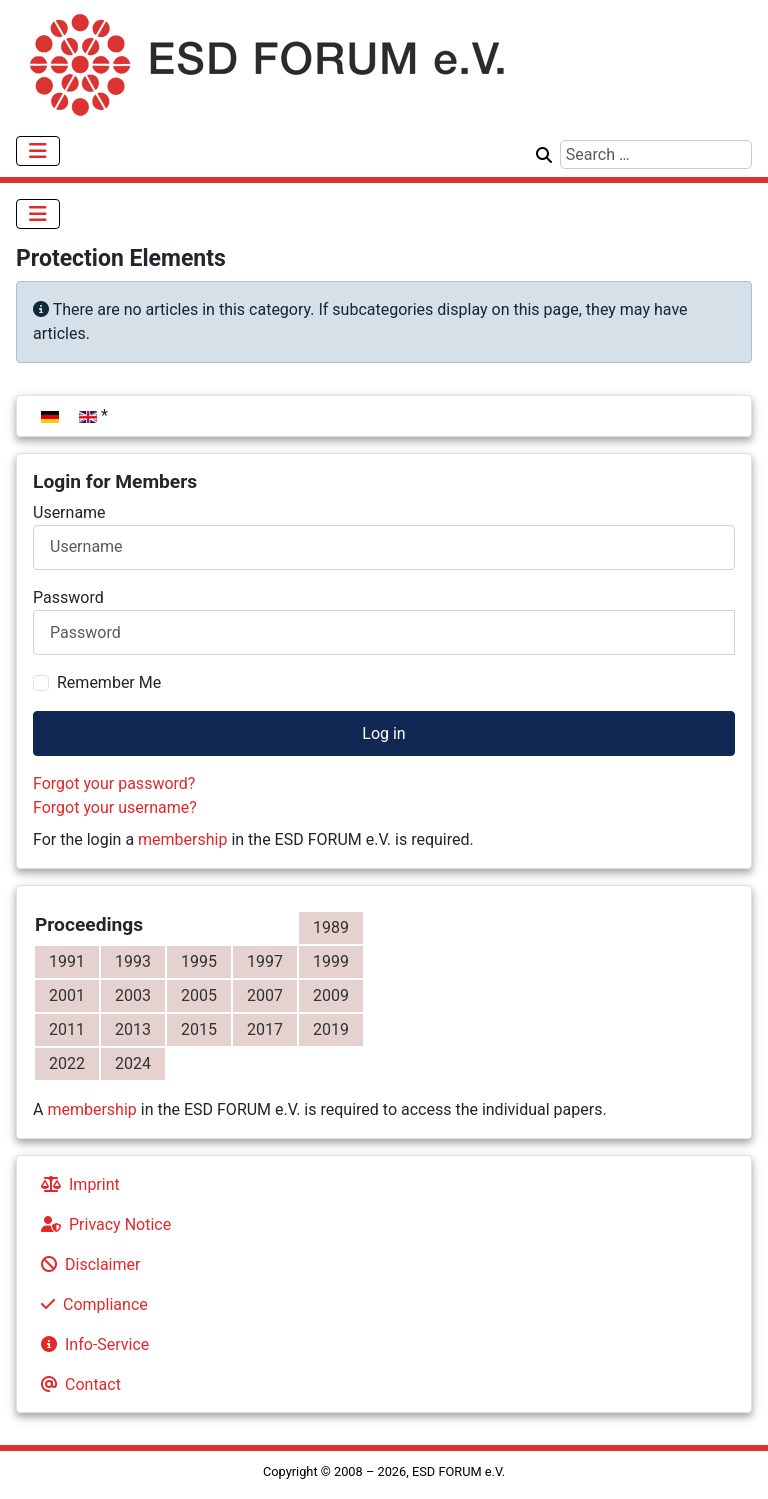 This screenshot has height=1499, width=768. What do you see at coordinates (265, 961) in the screenshot?
I see `1997` at bounding box center [265, 961].